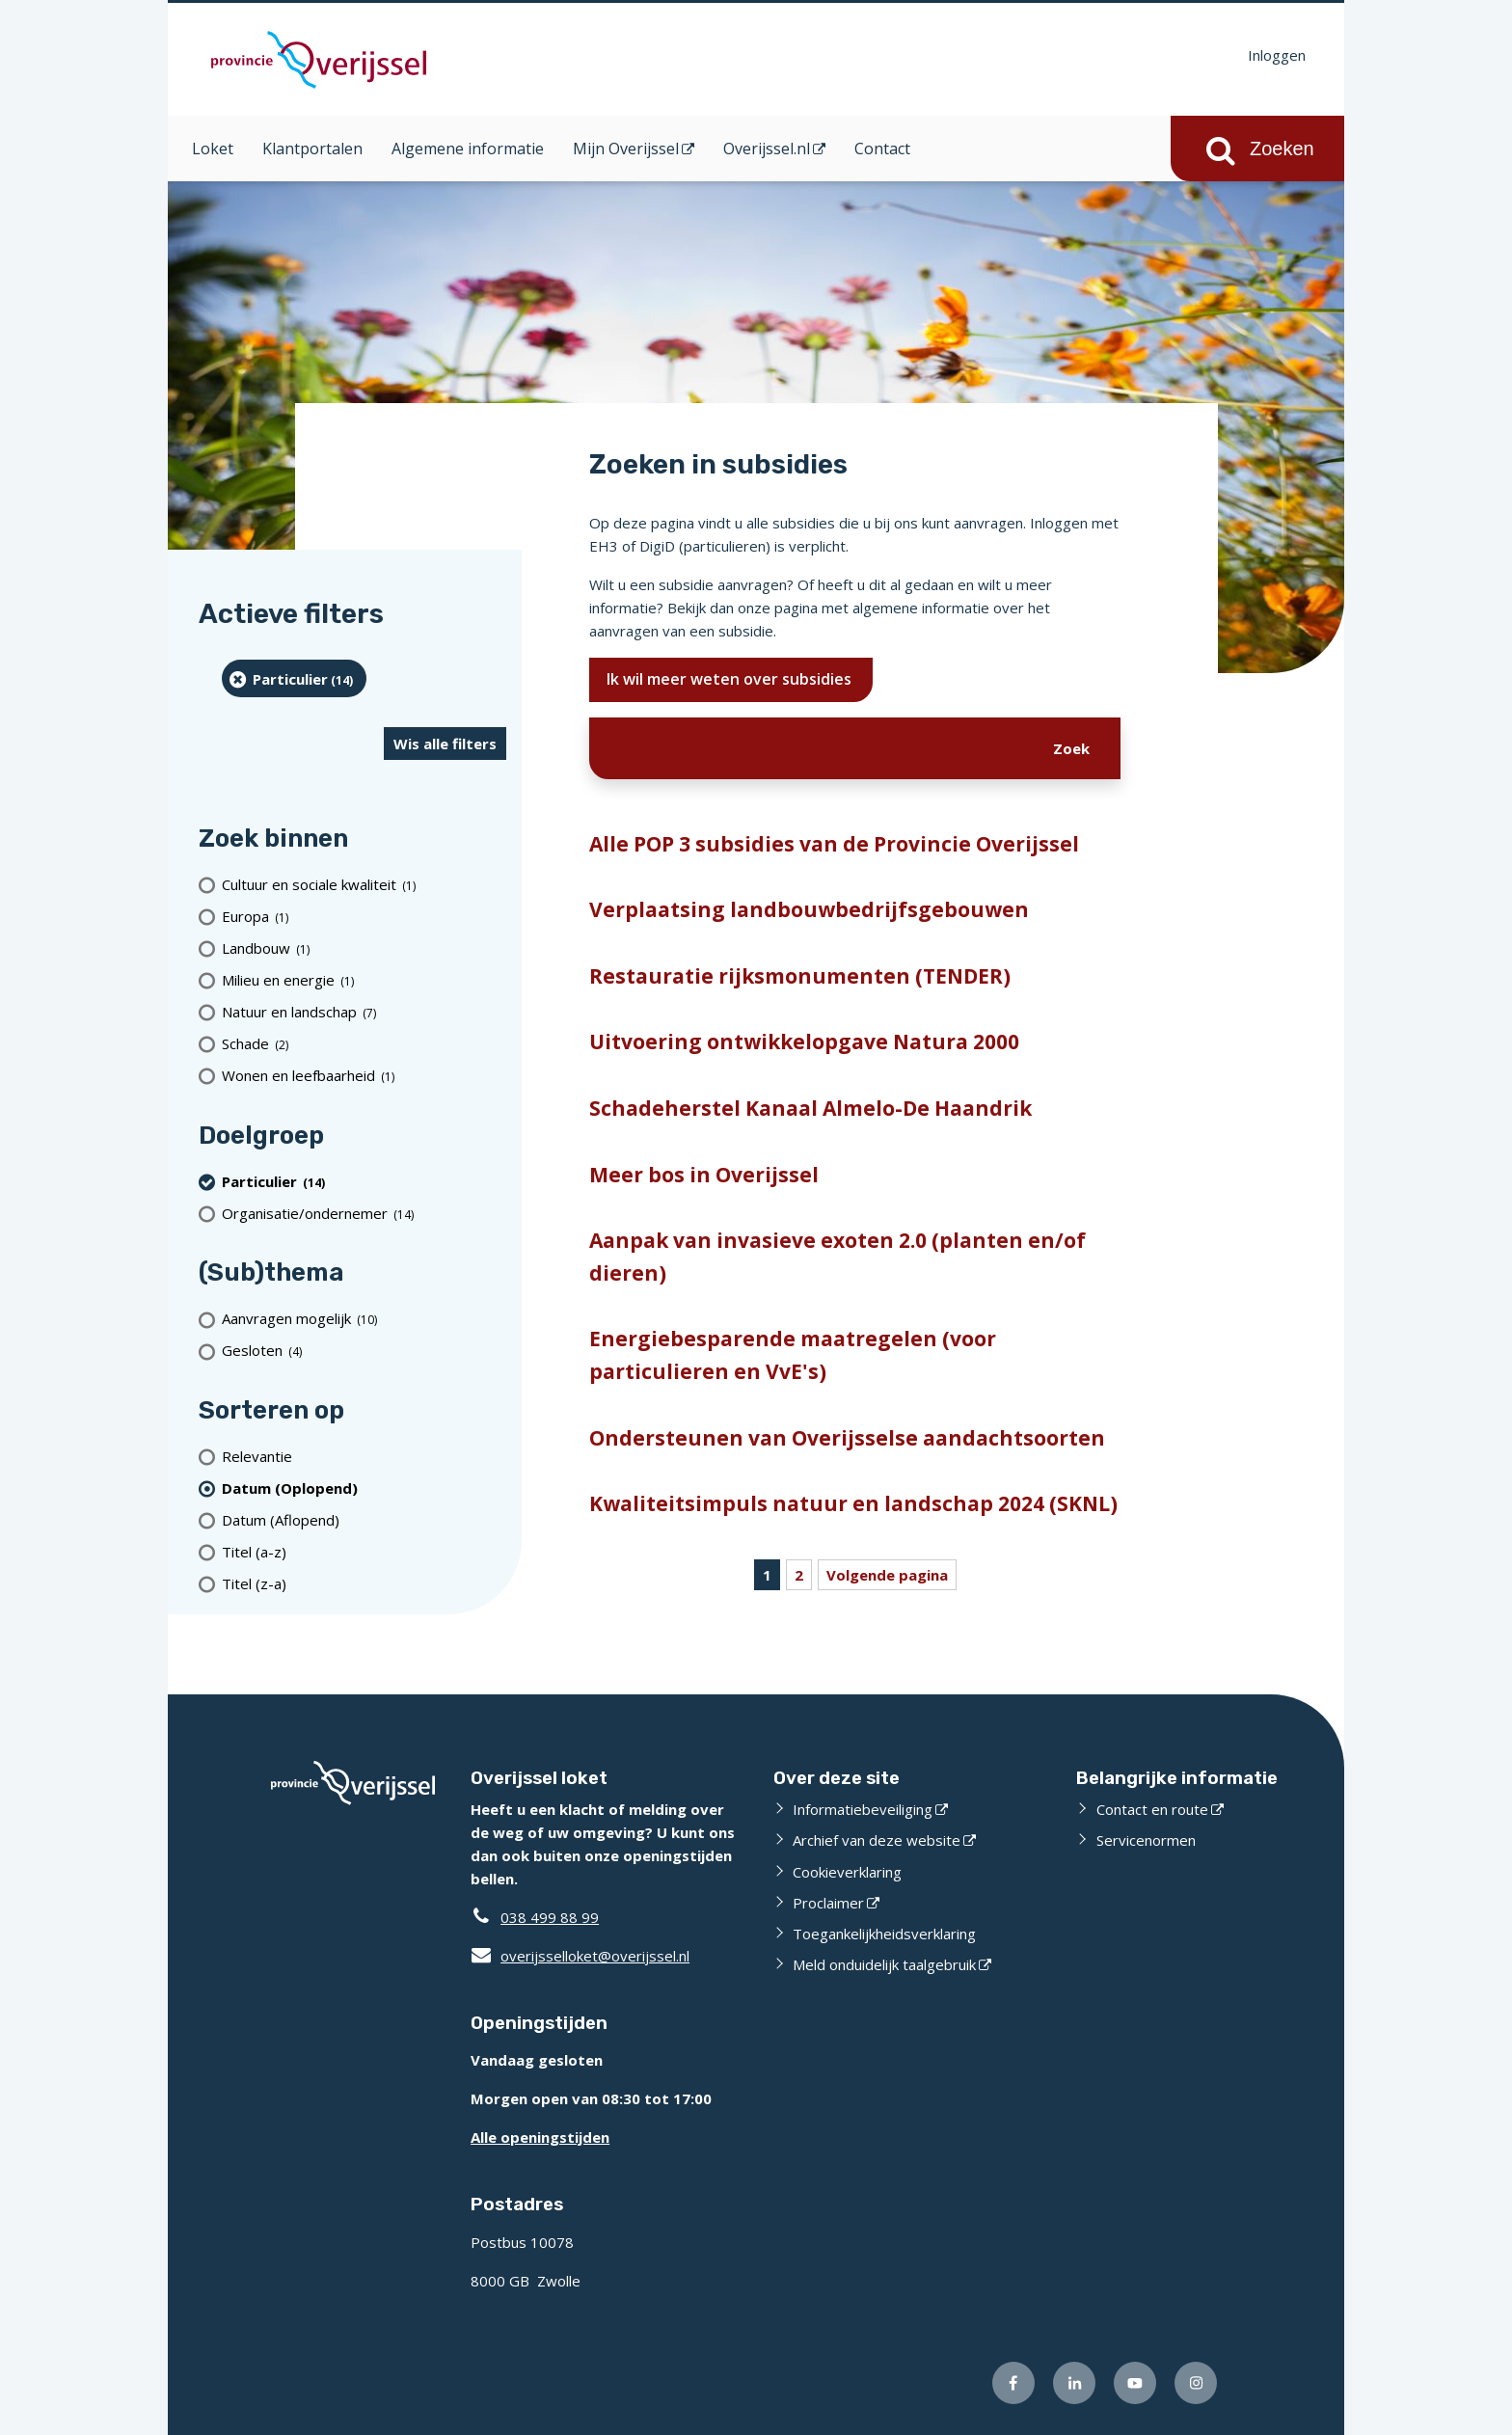 This screenshot has height=2435, width=1512. What do you see at coordinates (364, 1456) in the screenshot?
I see `[Relevantie]` at bounding box center [364, 1456].